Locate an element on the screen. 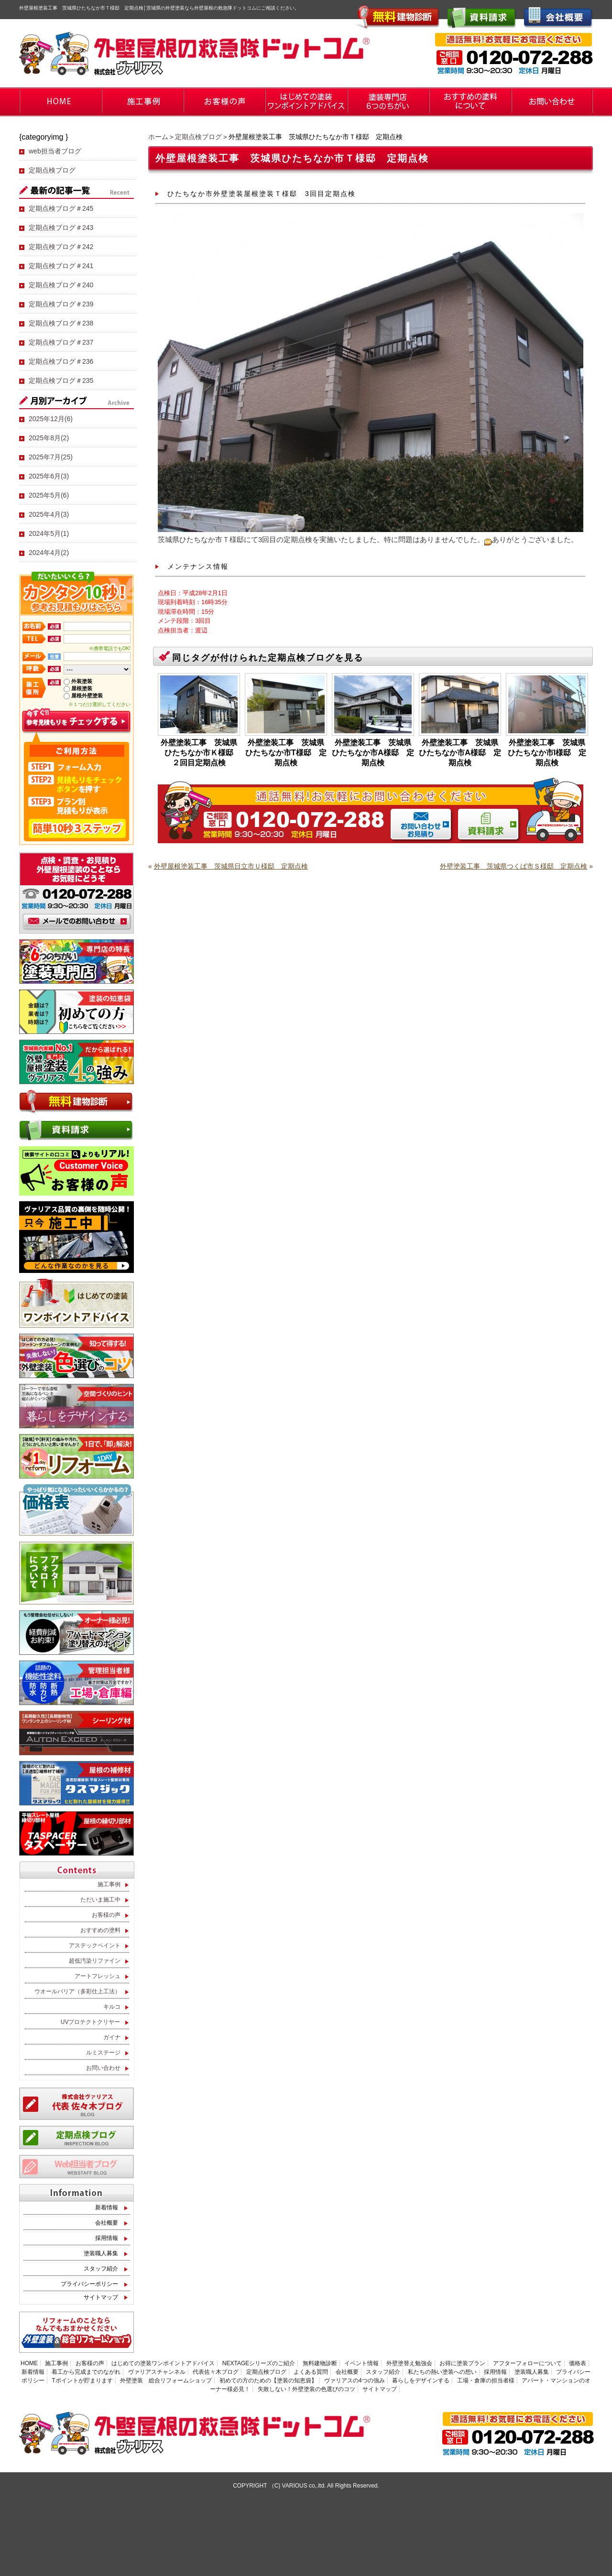  外壁塗装 総合リフォームショップ is located at coordinates (166, 2380).